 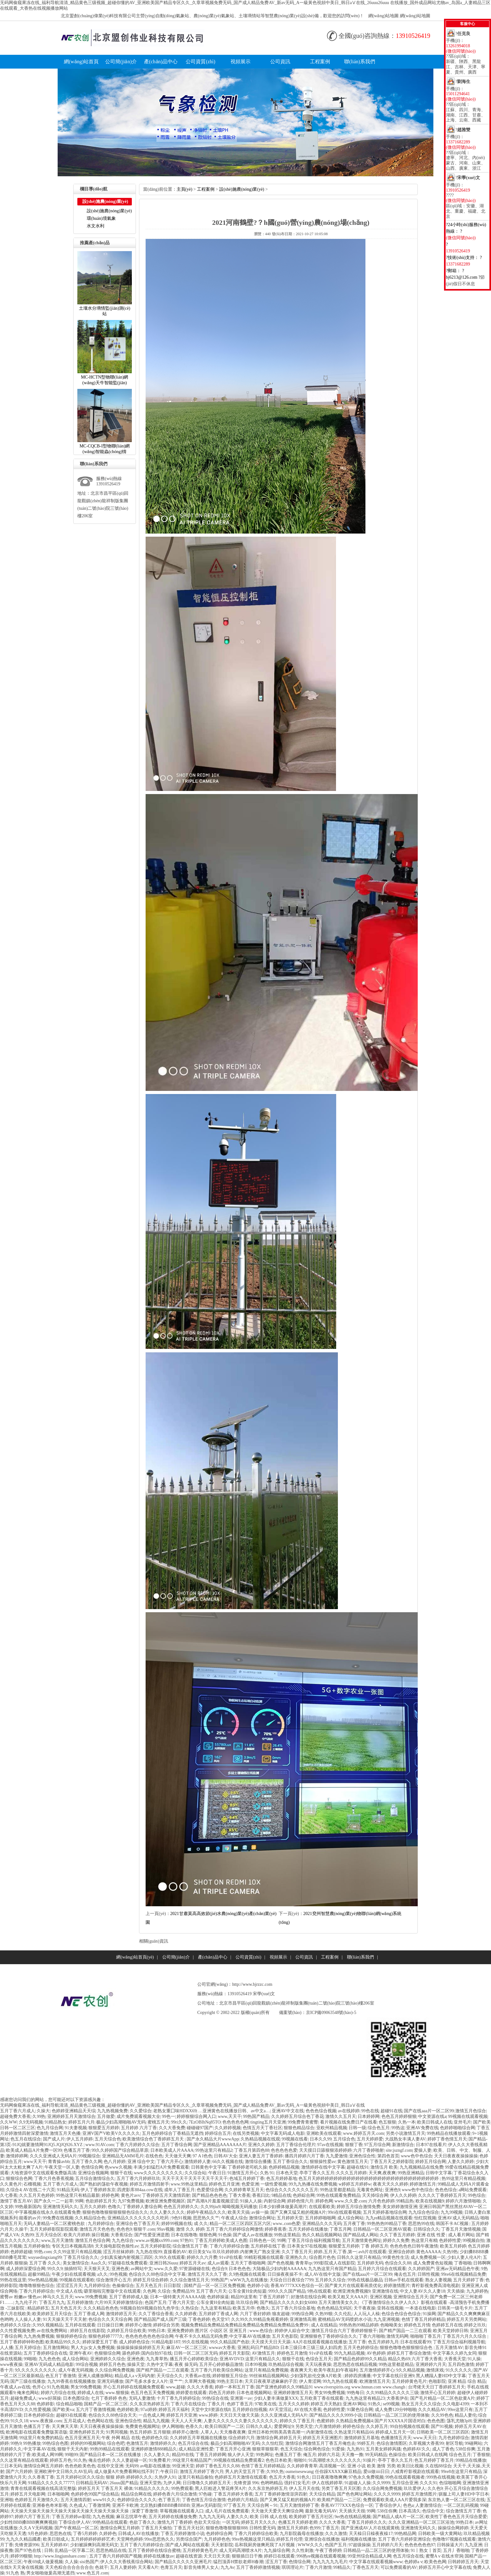 I want to click on 五月丁香六月成人, so click(x=17, y=2111).